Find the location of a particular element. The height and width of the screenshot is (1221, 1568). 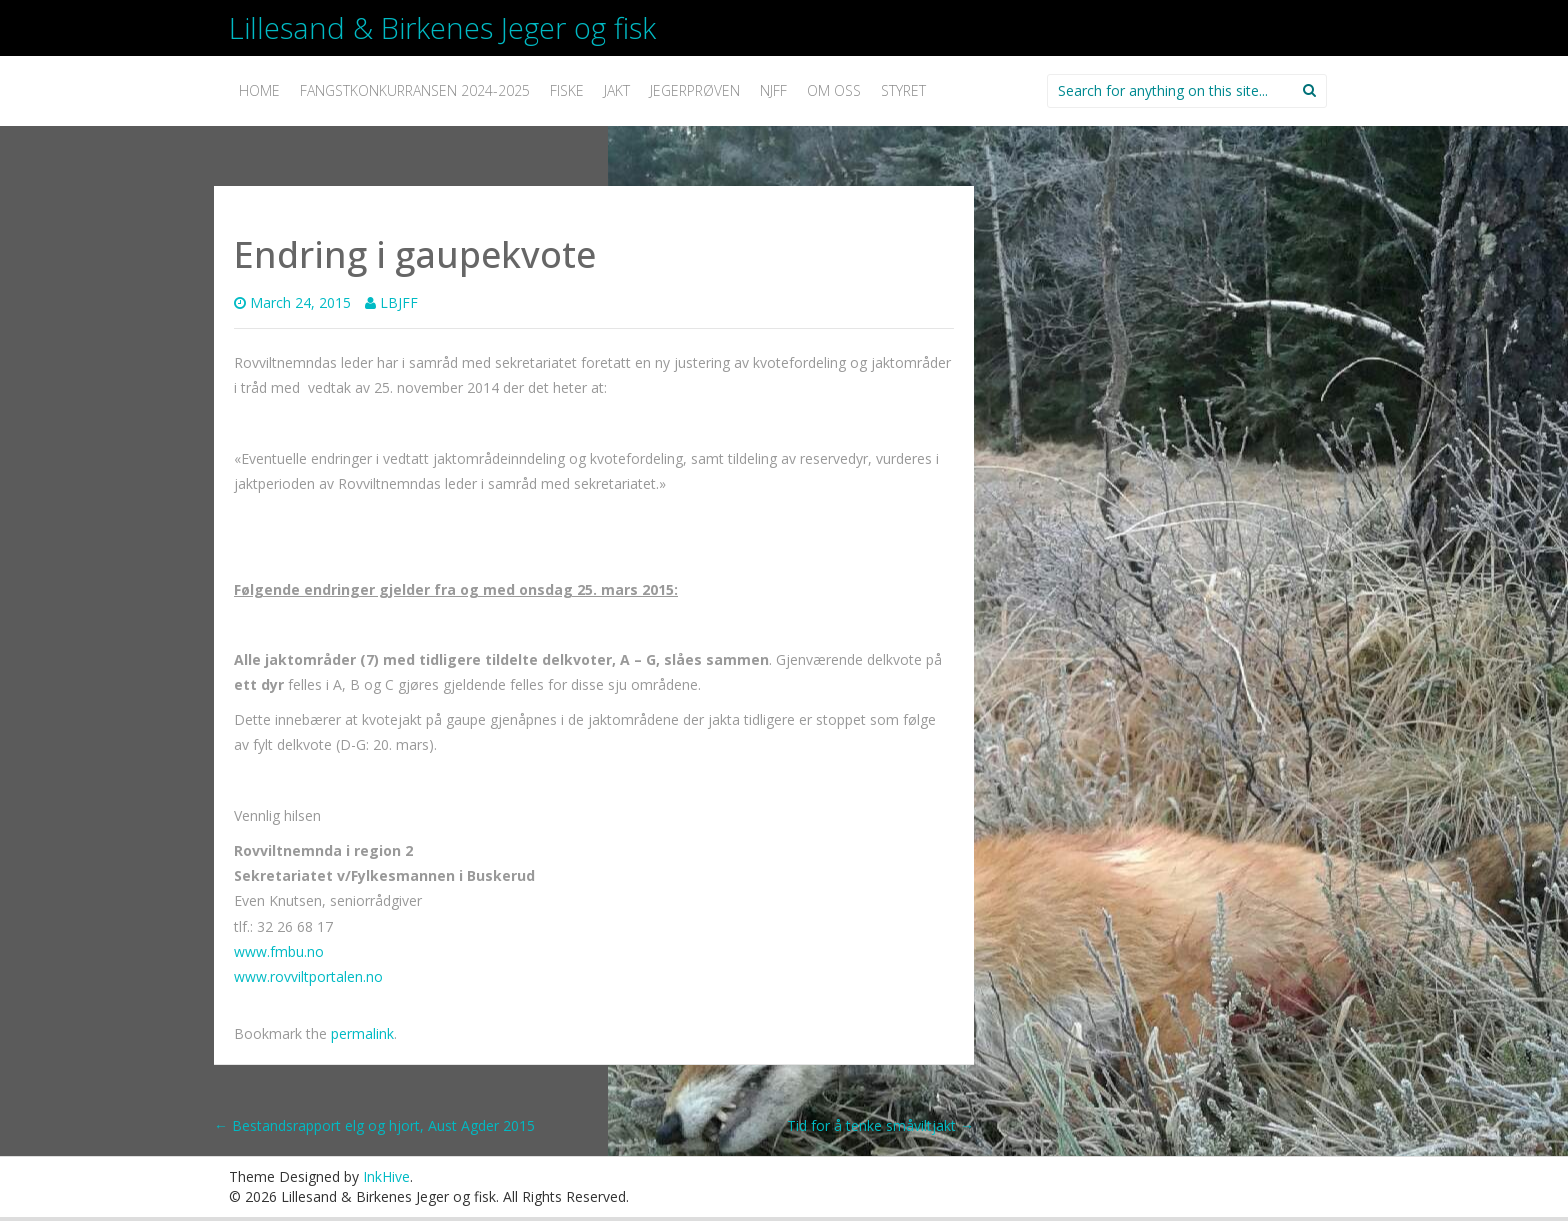

www.fmbu.no is located at coordinates (279, 951).